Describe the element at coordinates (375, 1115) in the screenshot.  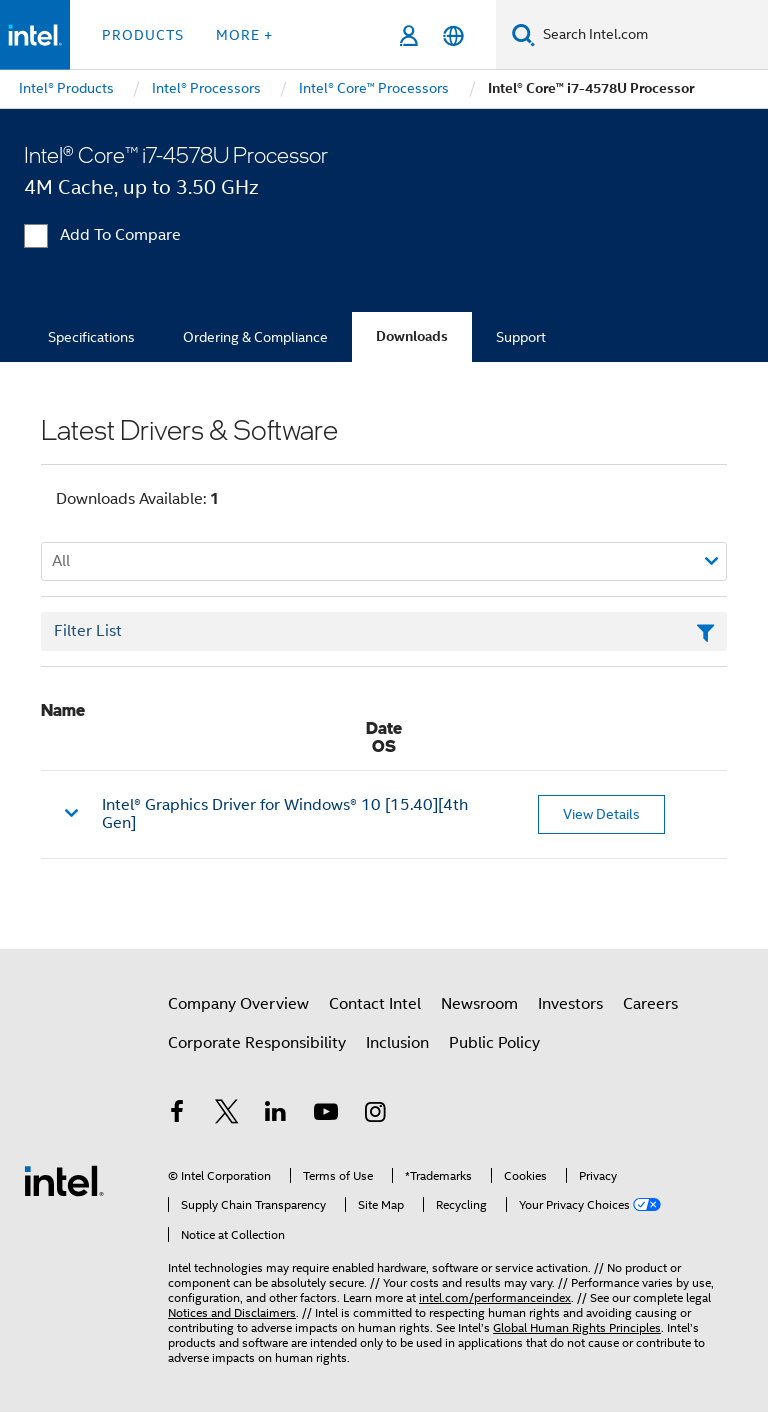
I see `[Intel on Instagram]` at that location.